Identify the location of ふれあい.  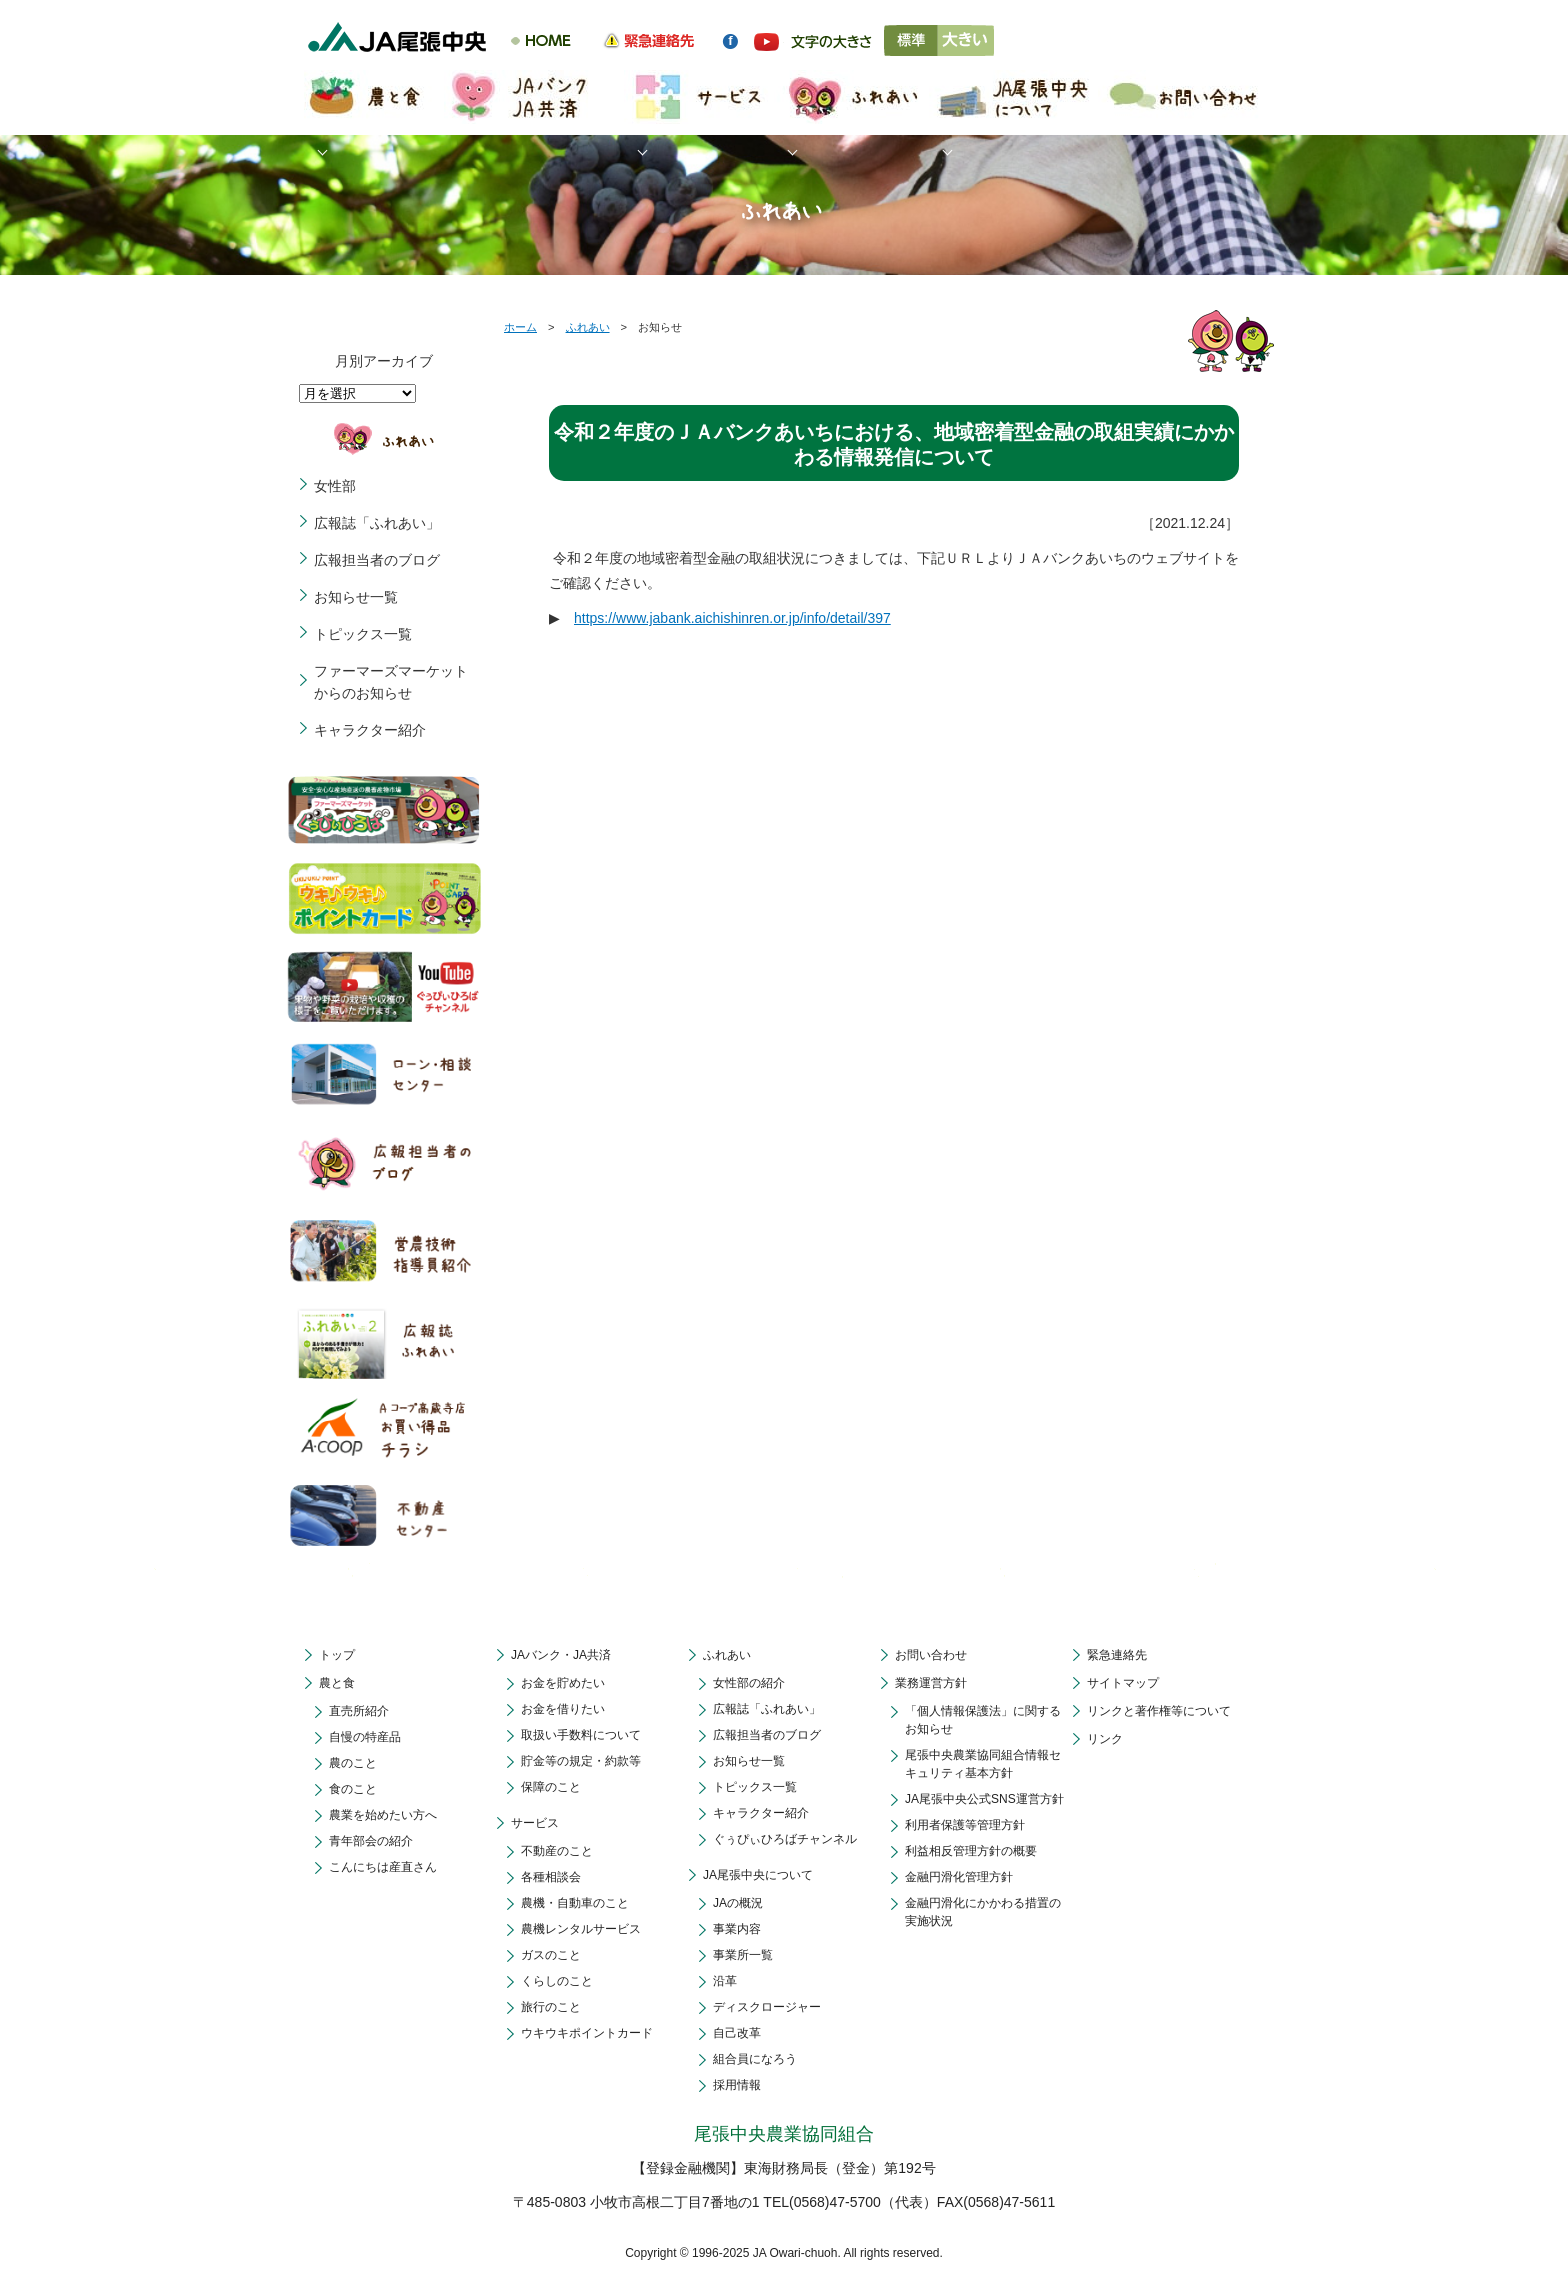
(588, 327).